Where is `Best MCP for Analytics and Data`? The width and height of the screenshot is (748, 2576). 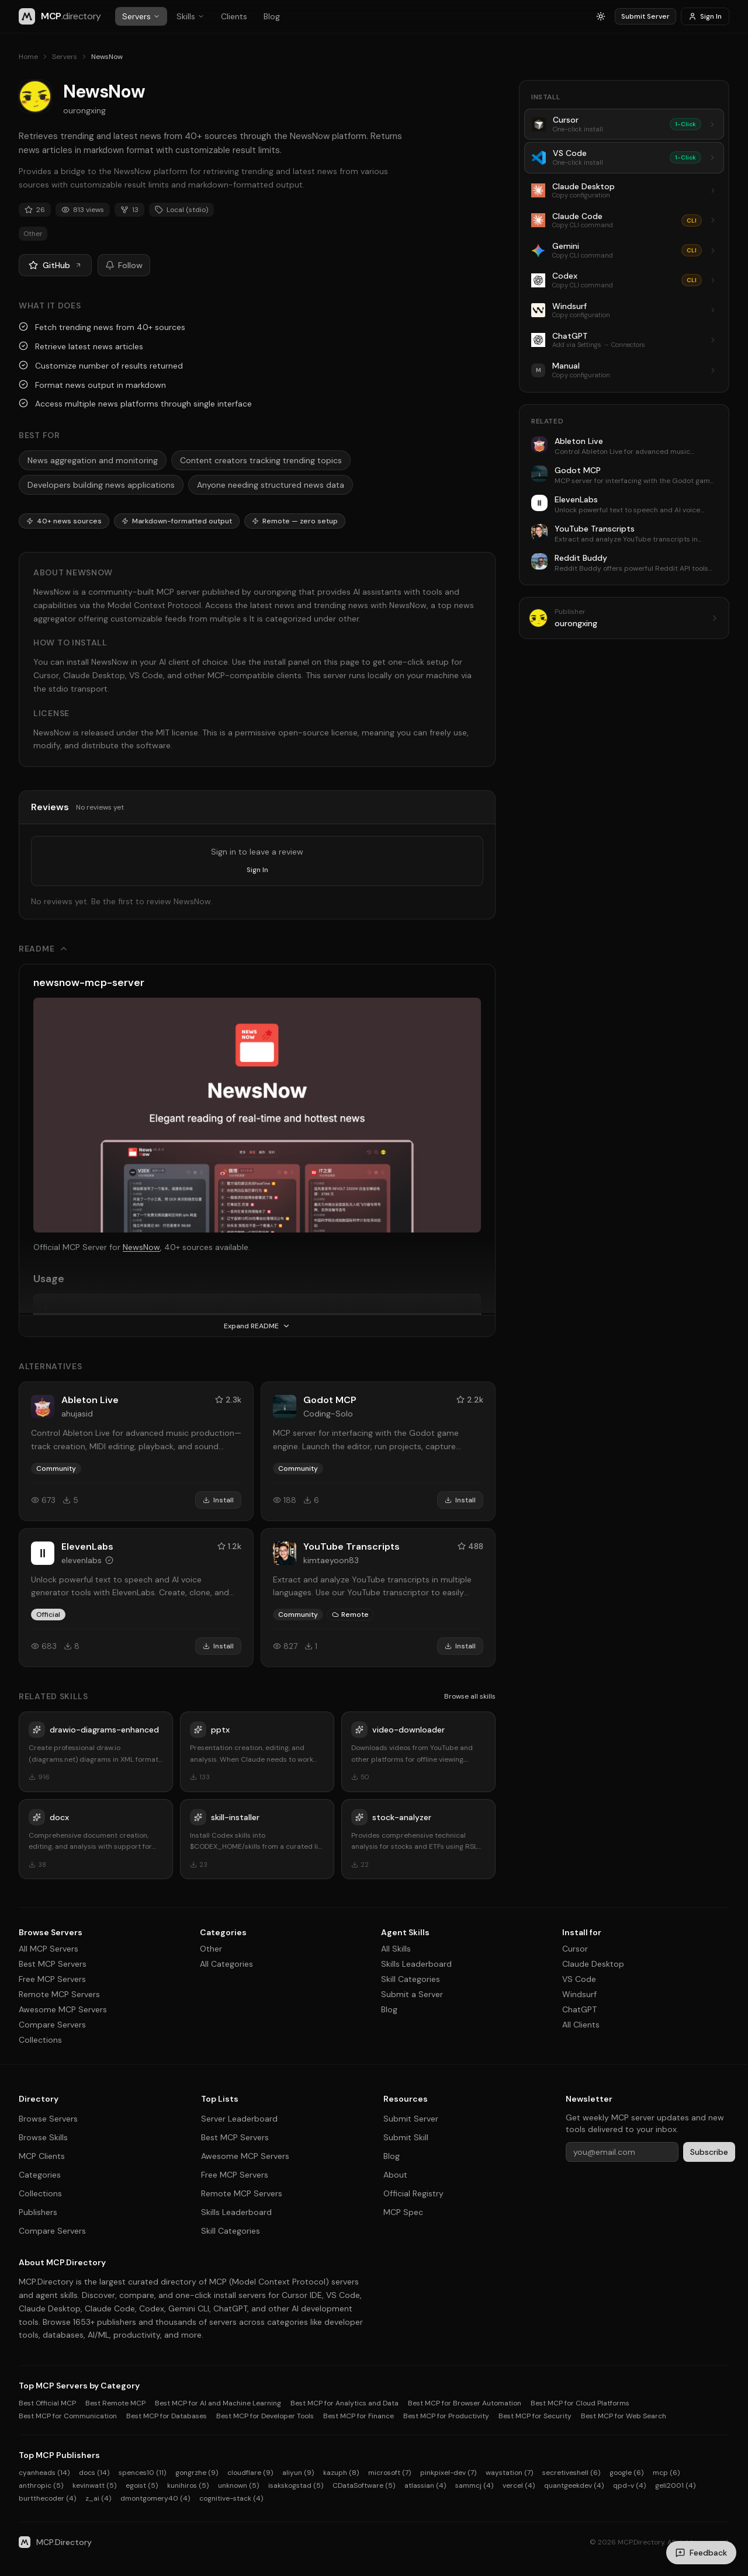
Best MCP for Analytics and Data is located at coordinates (344, 2403).